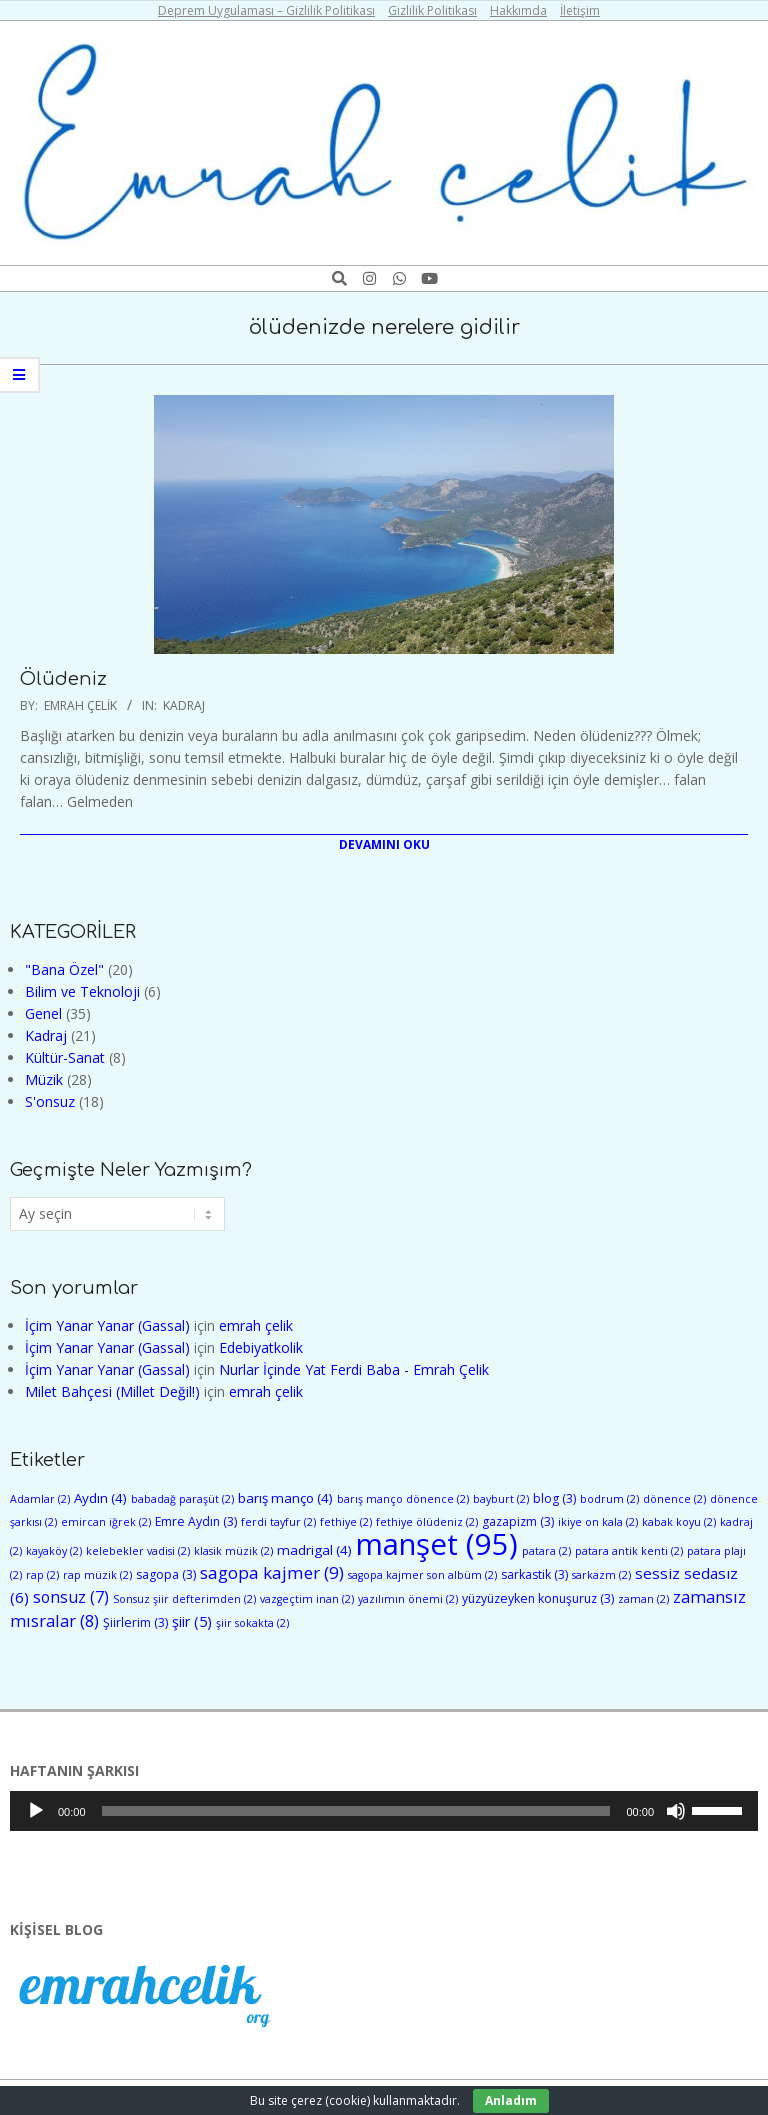 This screenshot has width=768, height=2115. What do you see at coordinates (643, 1599) in the screenshot?
I see `zaman [zaman (2 öge)]` at bounding box center [643, 1599].